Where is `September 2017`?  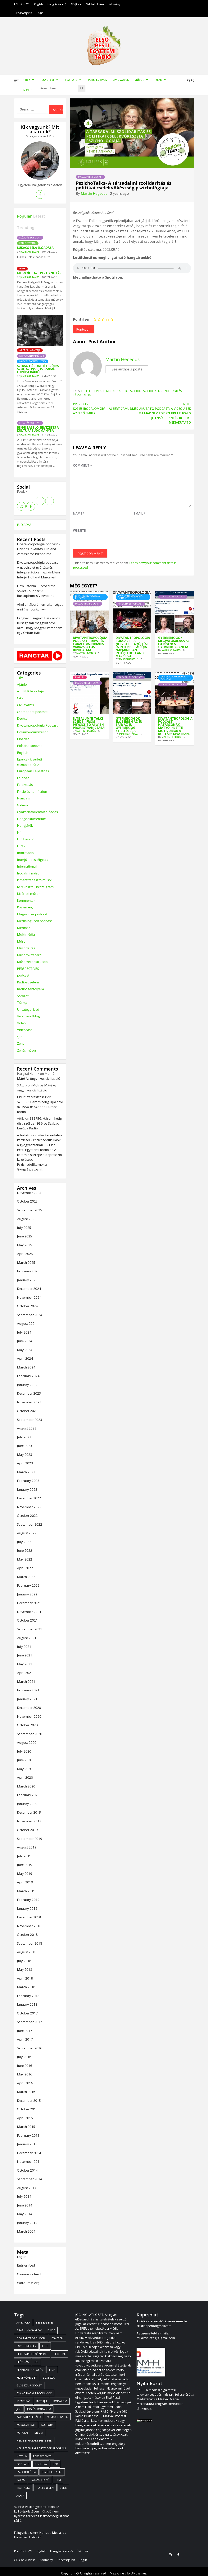
September 2017 is located at coordinates (29, 2022).